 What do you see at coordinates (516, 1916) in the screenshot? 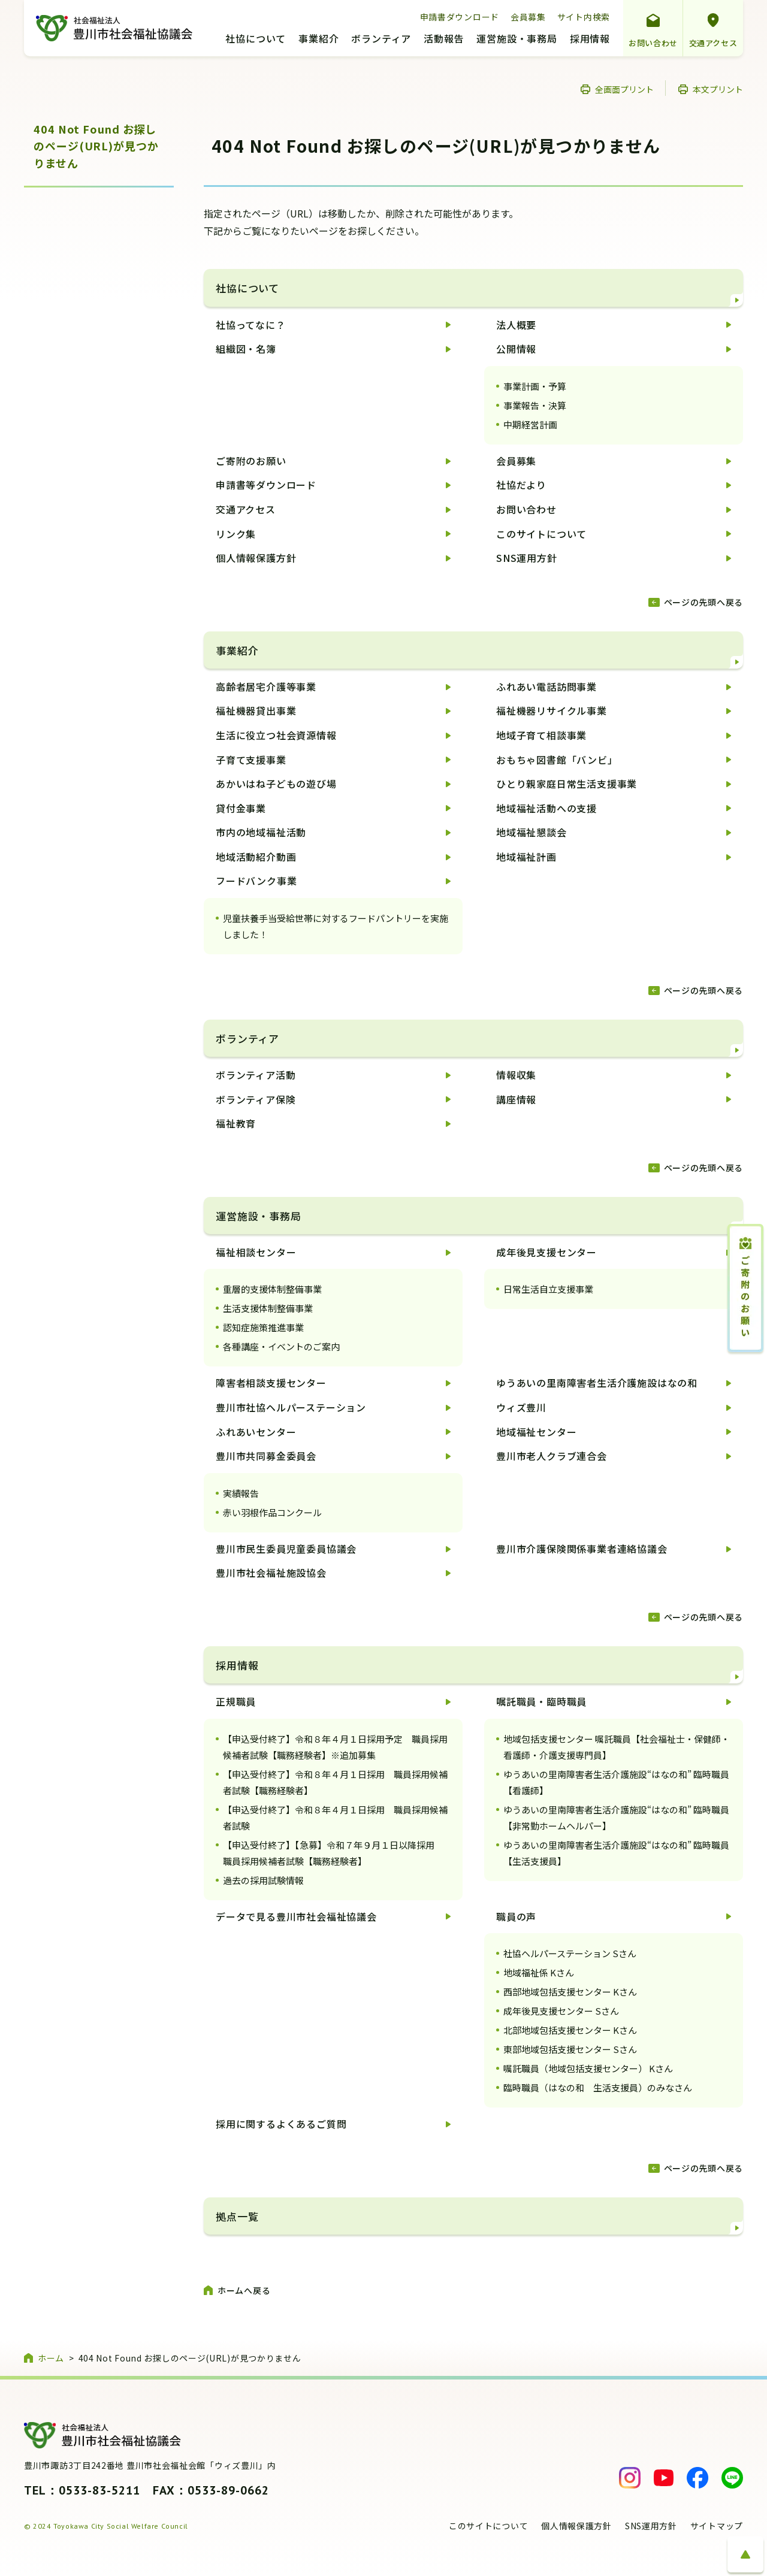
I see `職員の声` at bounding box center [516, 1916].